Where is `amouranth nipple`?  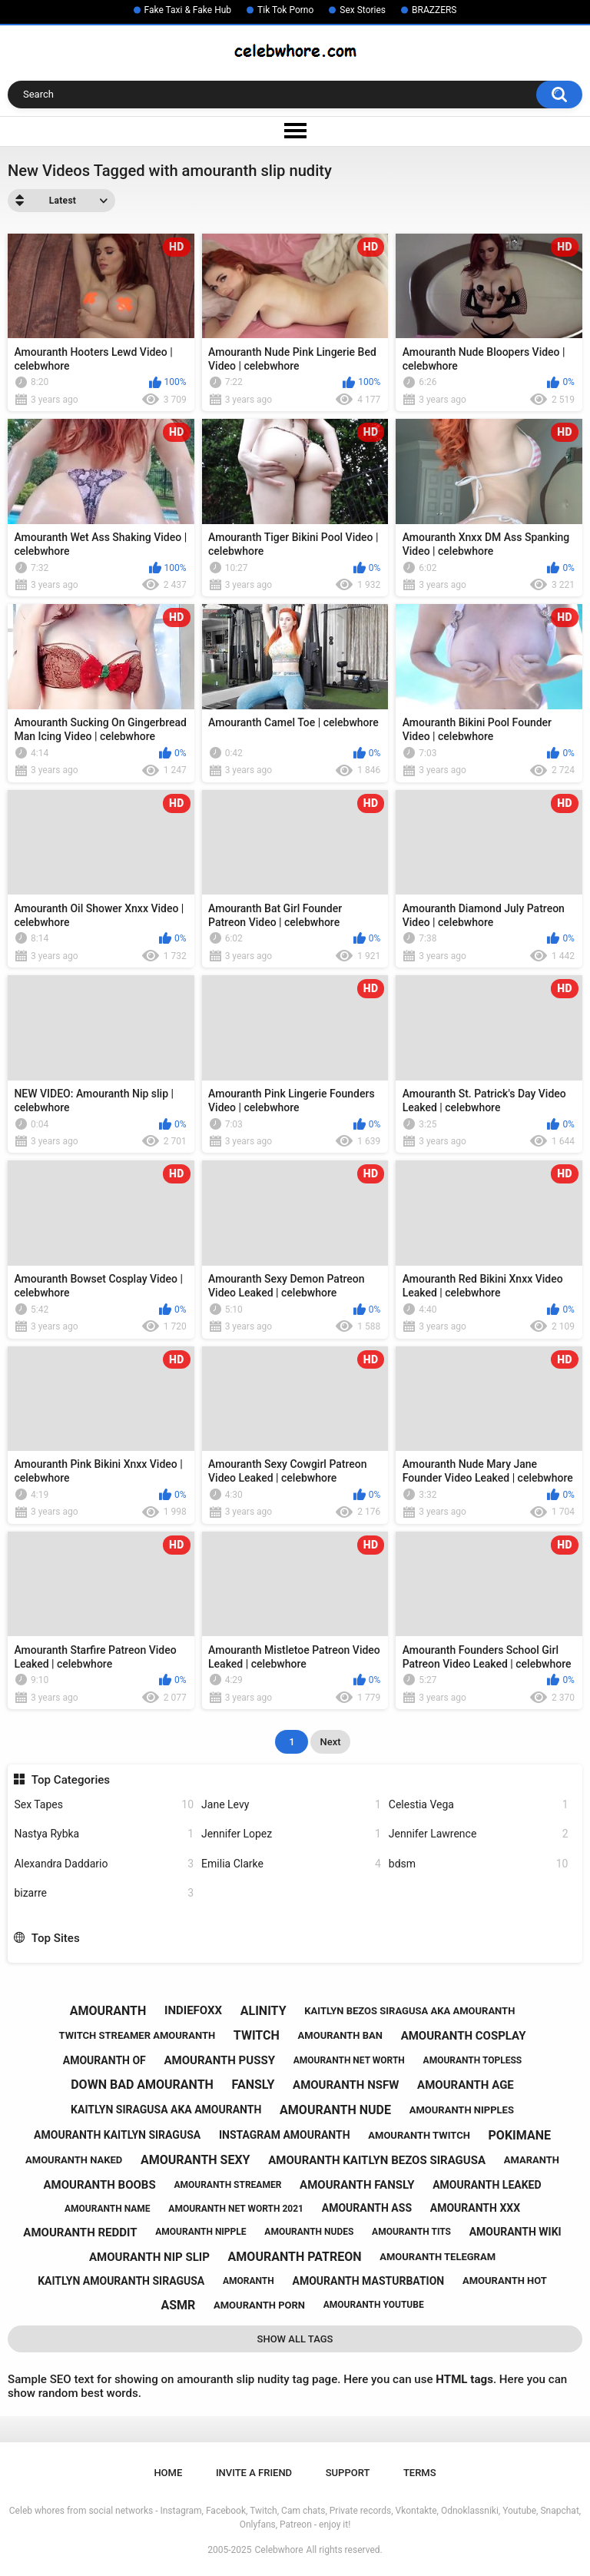 amouranth nipple is located at coordinates (200, 2231).